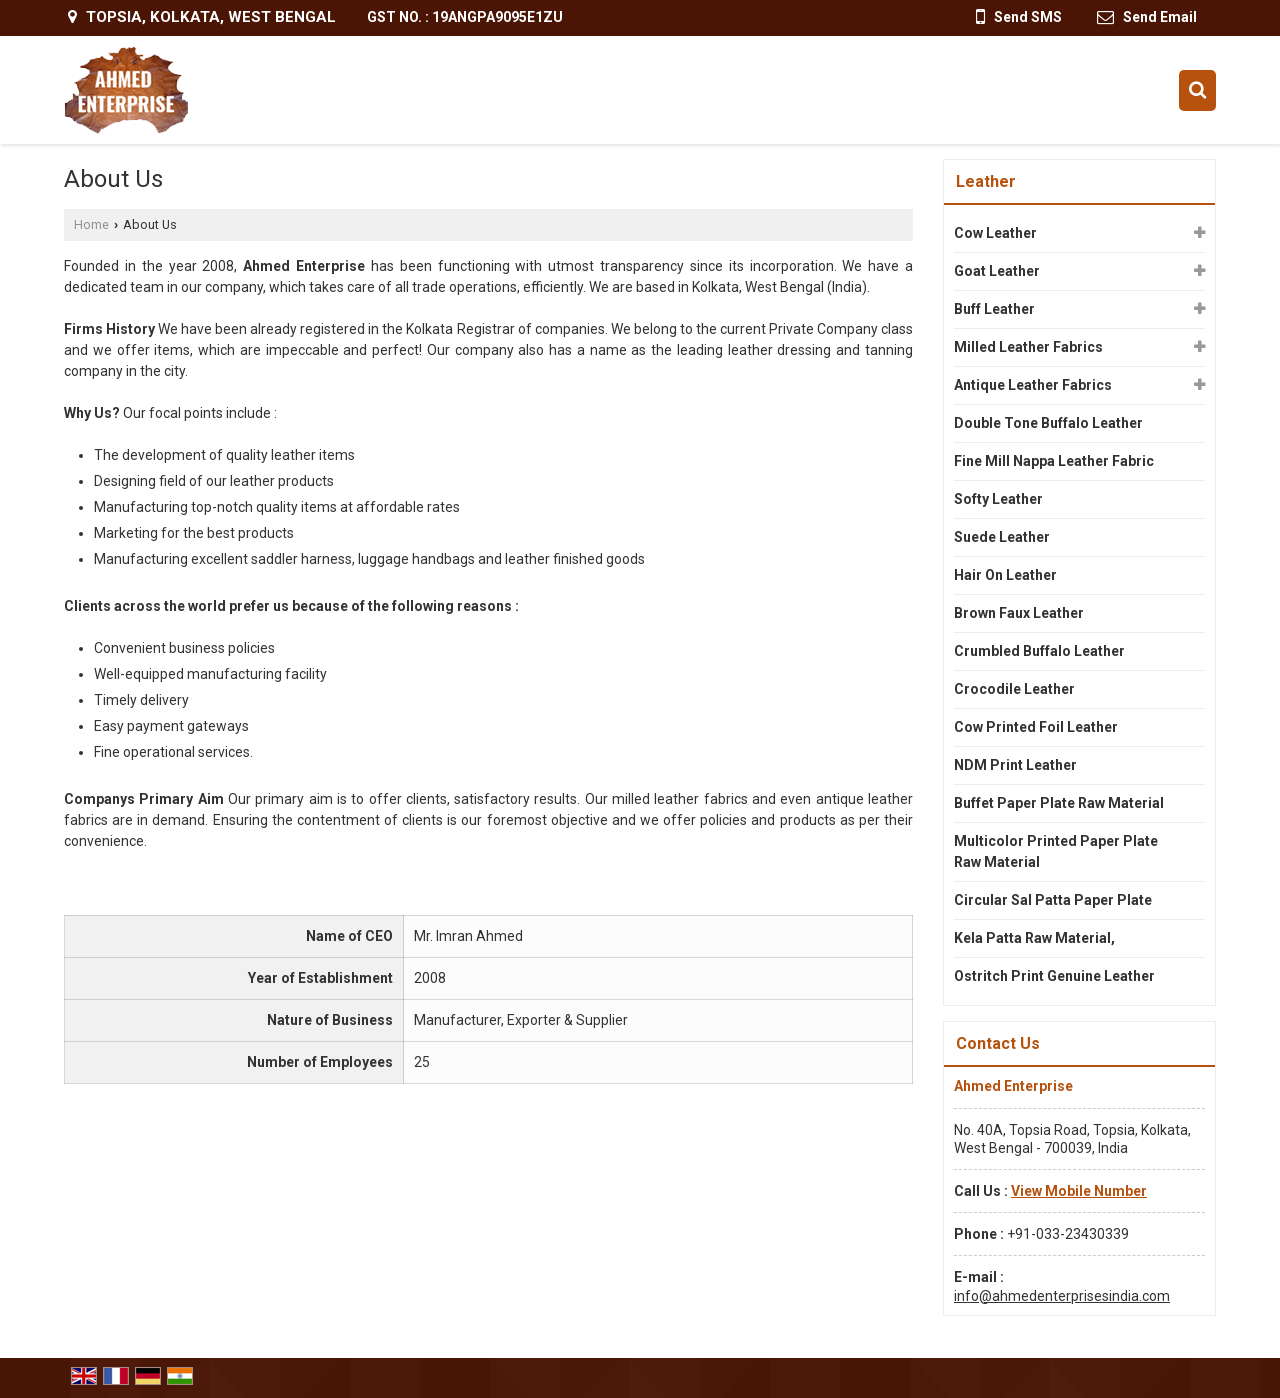 The image size is (1280, 1398). I want to click on Goat Leather, so click(997, 271).